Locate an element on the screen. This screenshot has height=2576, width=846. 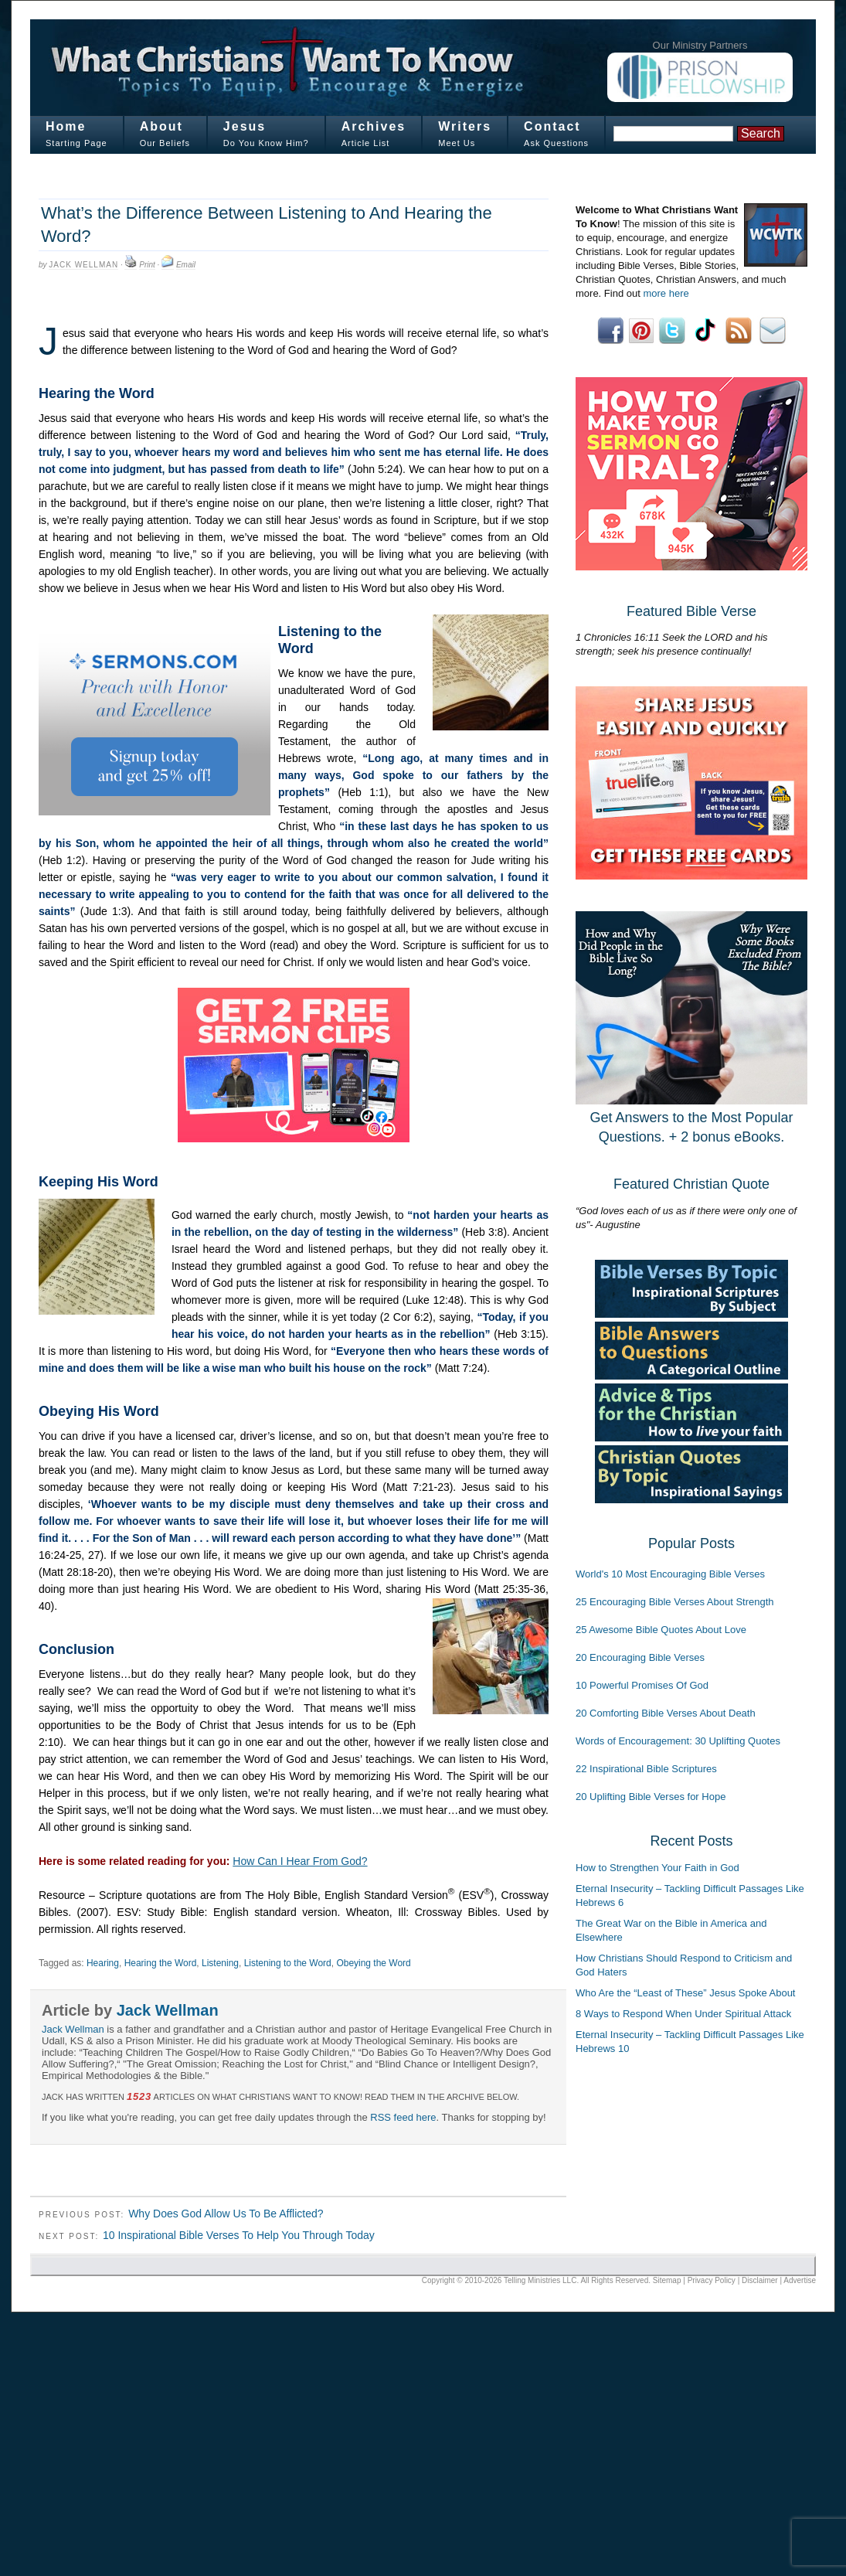
more here is located at coordinates (665, 293).